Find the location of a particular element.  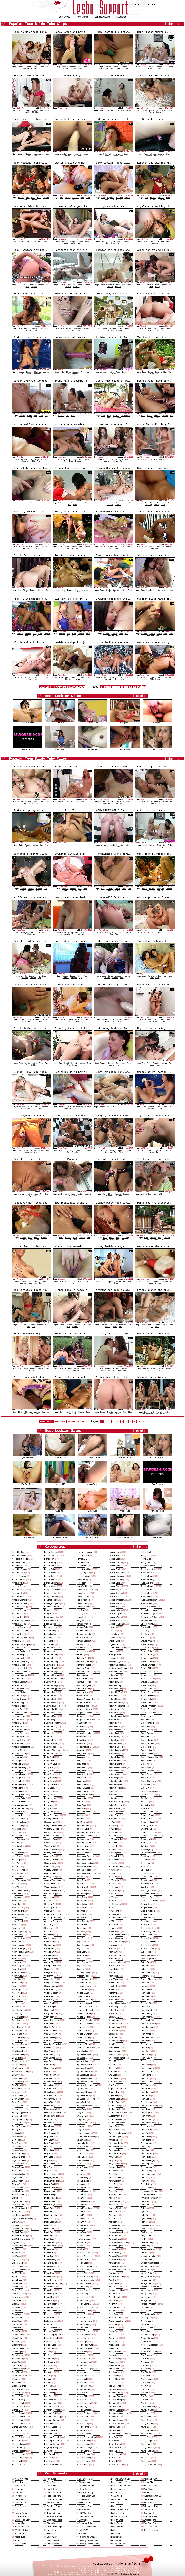

Shaved Pussy is located at coordinates (147, 1692).